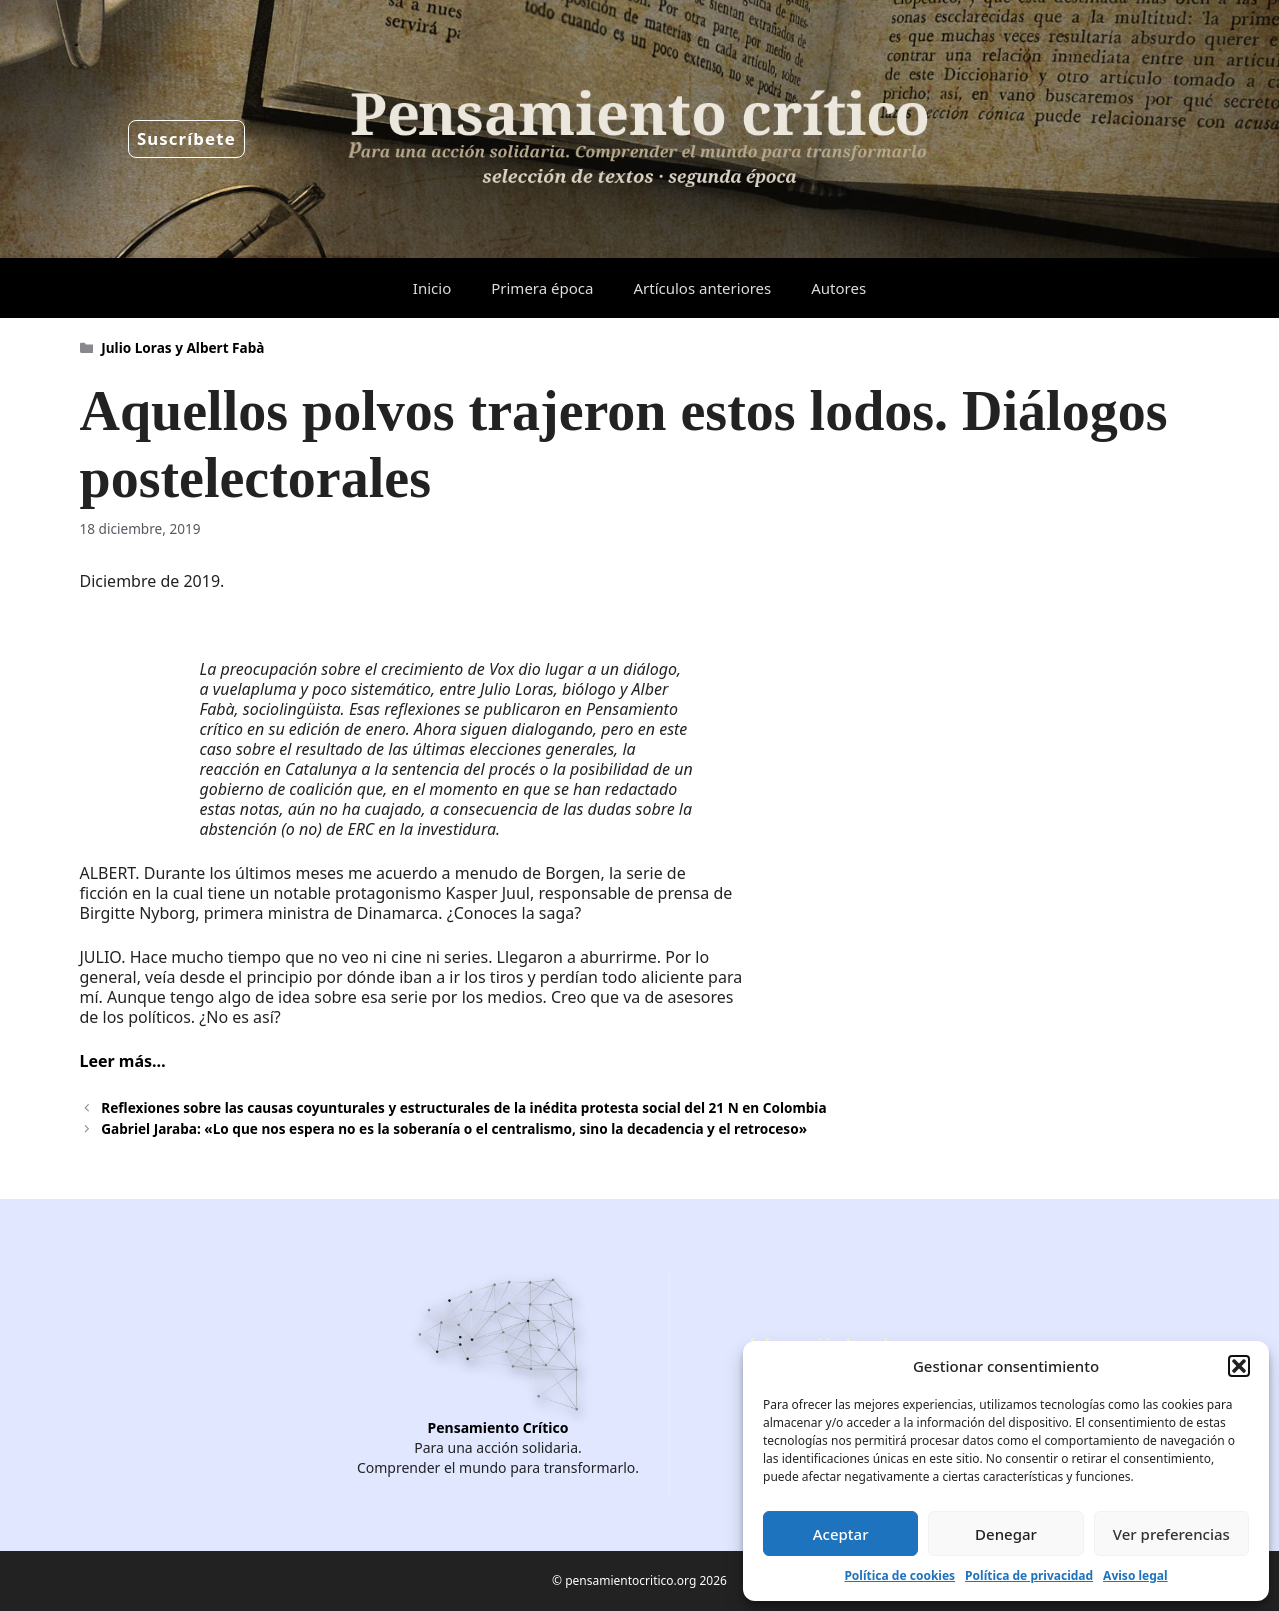 The height and width of the screenshot is (1611, 1279). What do you see at coordinates (498, 1427) in the screenshot?
I see `Pensamiento Crítico` at bounding box center [498, 1427].